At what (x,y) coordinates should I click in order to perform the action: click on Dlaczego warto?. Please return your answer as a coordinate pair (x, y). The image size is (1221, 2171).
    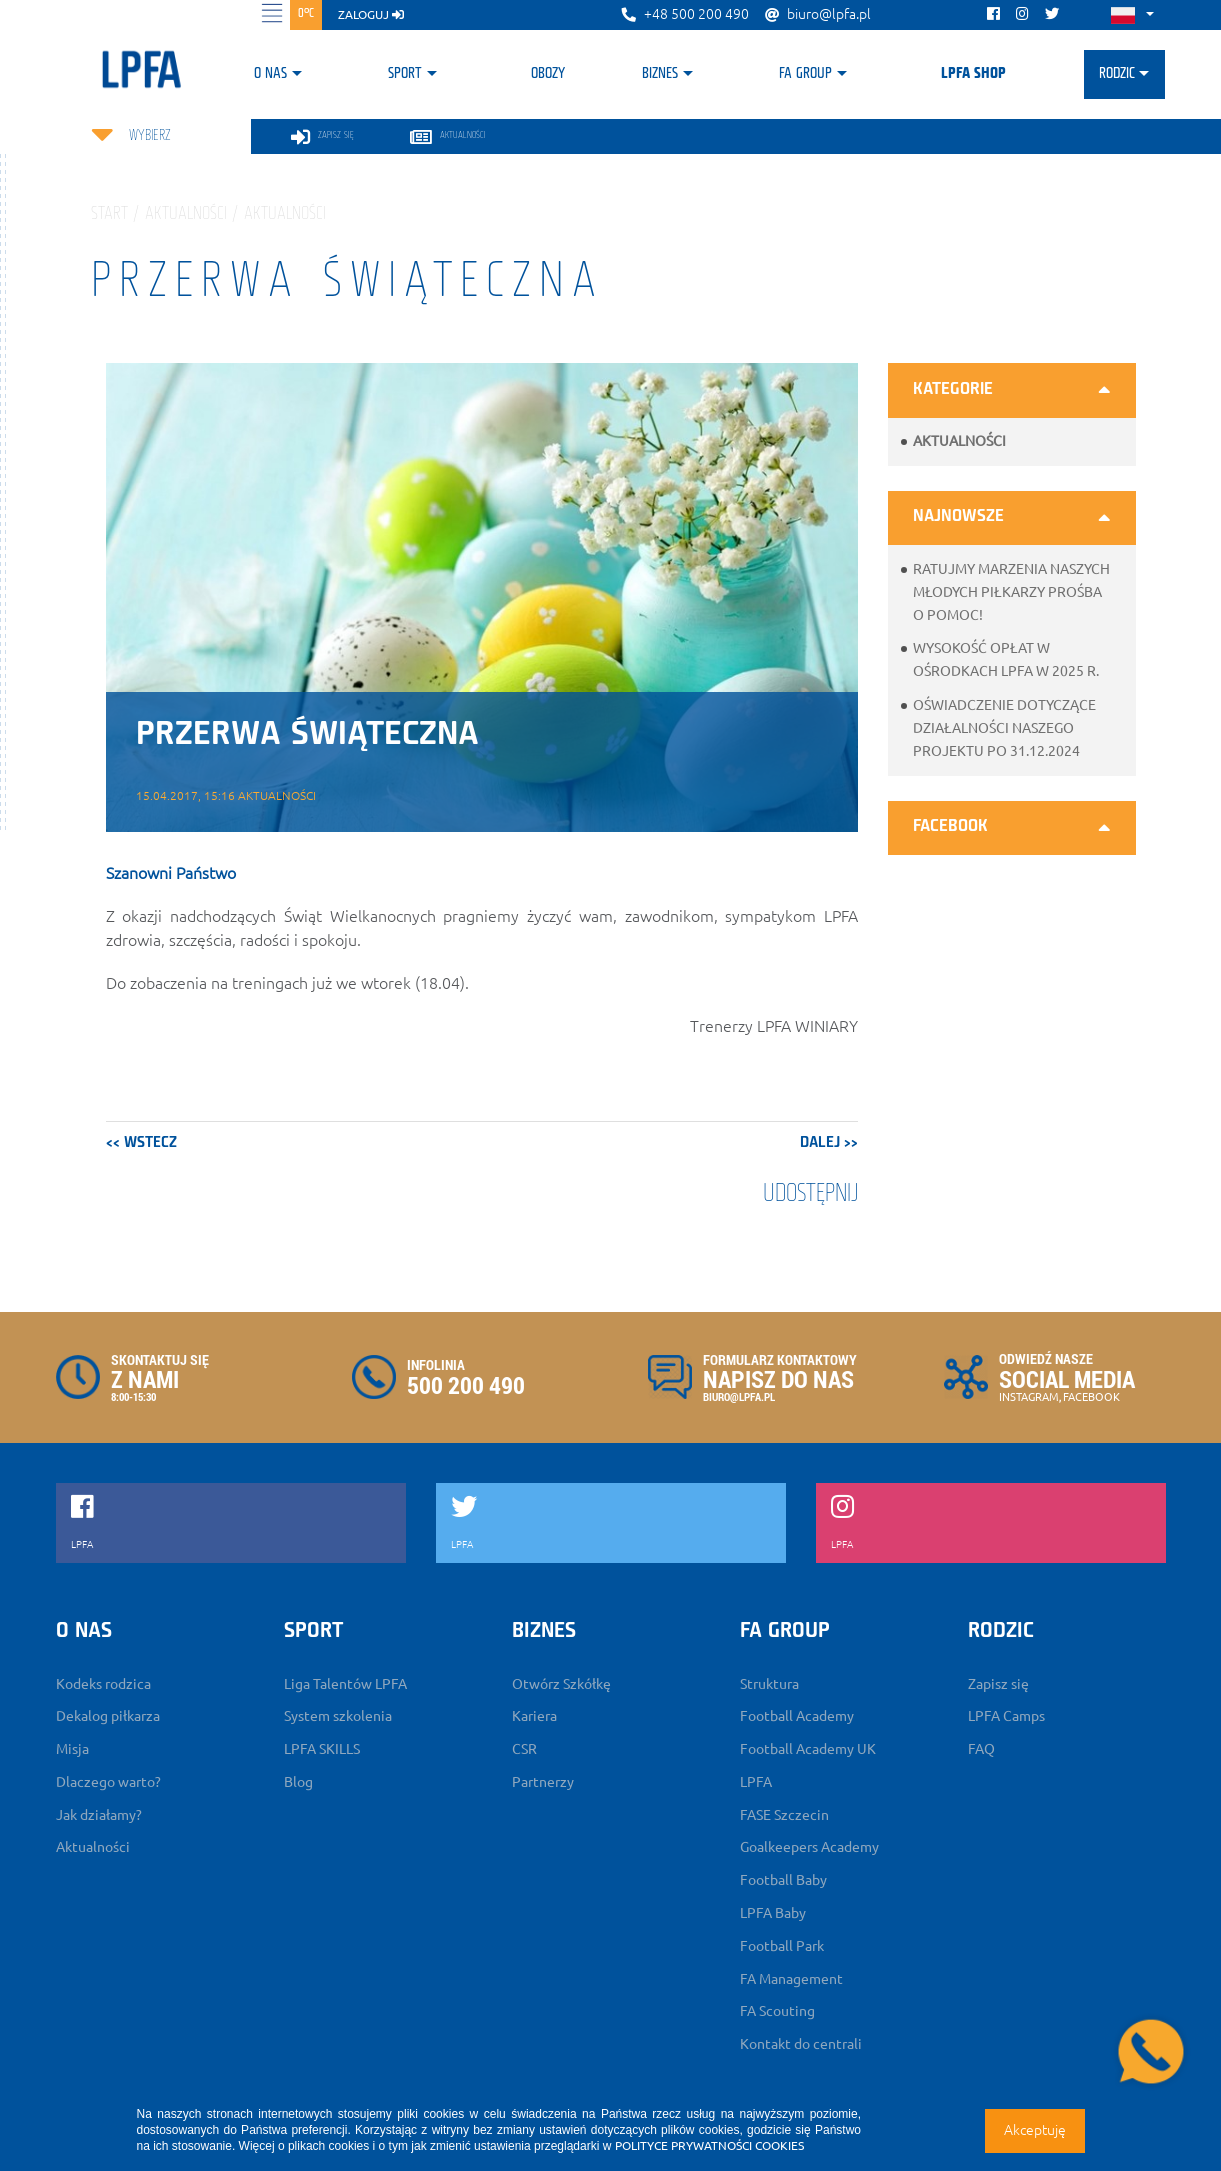
    Looking at the image, I should click on (108, 1782).